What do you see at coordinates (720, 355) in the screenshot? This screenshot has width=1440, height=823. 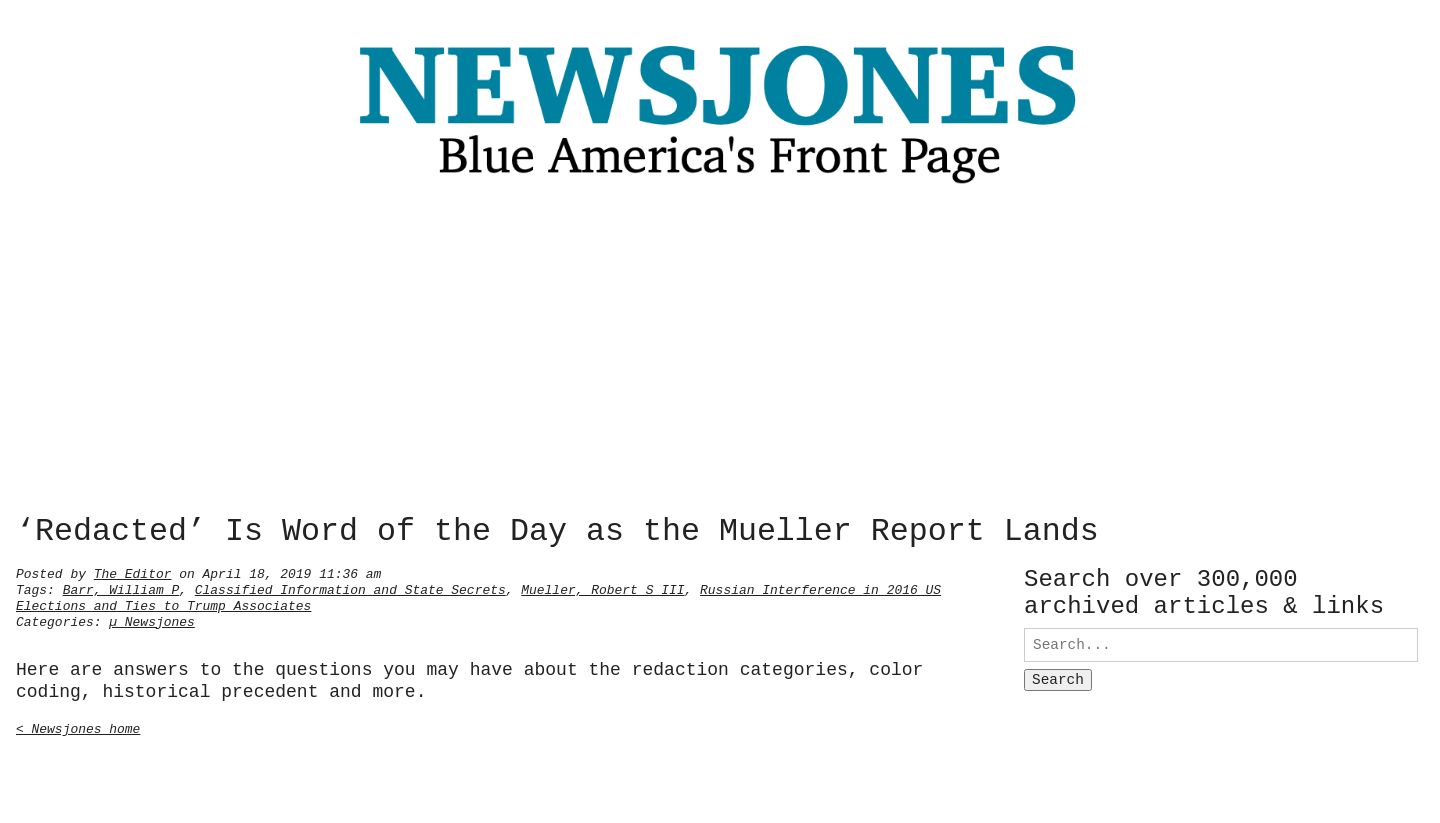 I see `[Advertisement]` at bounding box center [720, 355].